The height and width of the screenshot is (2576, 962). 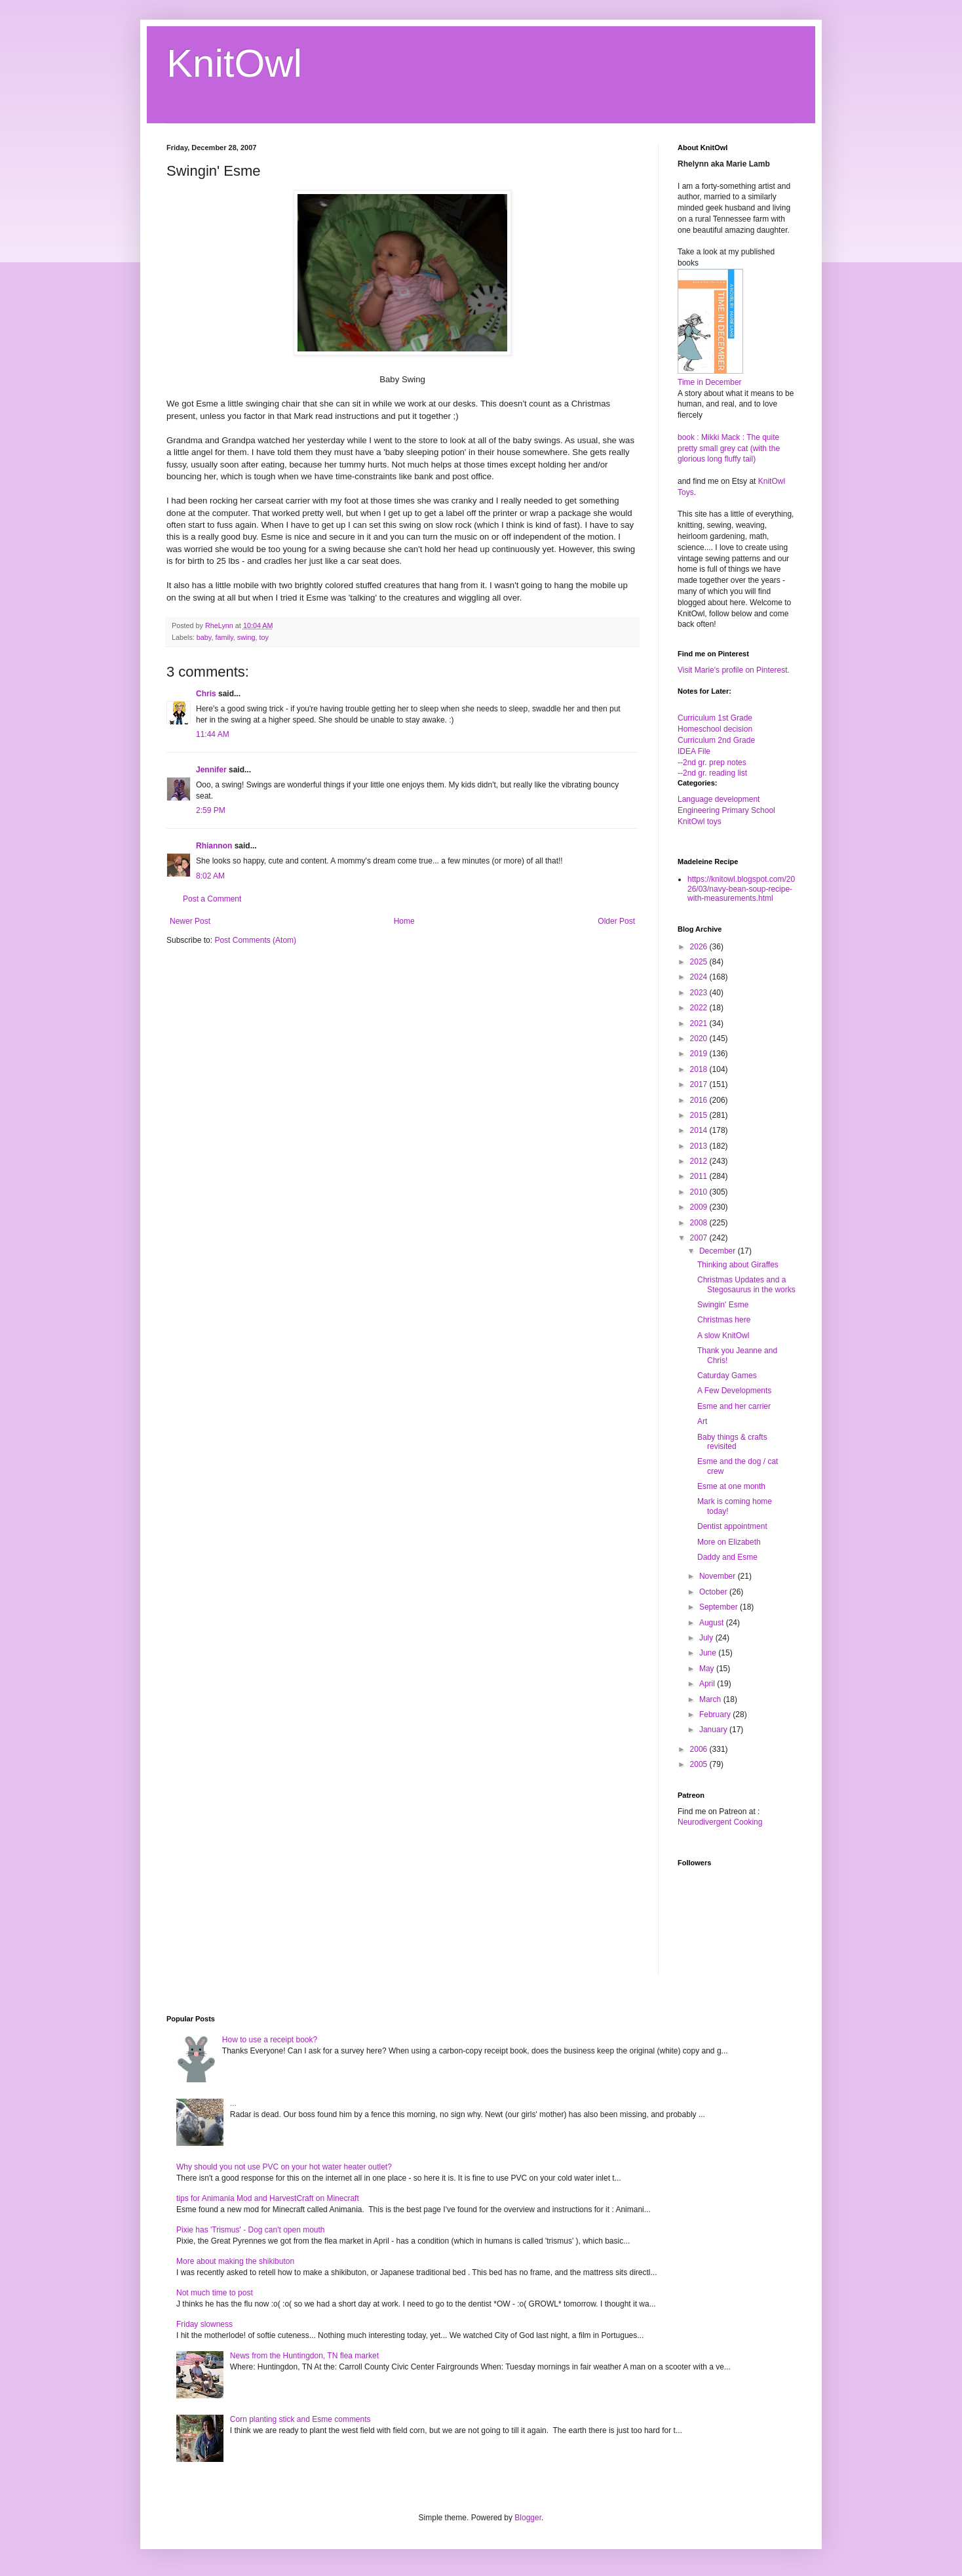 What do you see at coordinates (250, 2229) in the screenshot?
I see `Pixie has 'Trismus' - Dog can't open mouth` at bounding box center [250, 2229].